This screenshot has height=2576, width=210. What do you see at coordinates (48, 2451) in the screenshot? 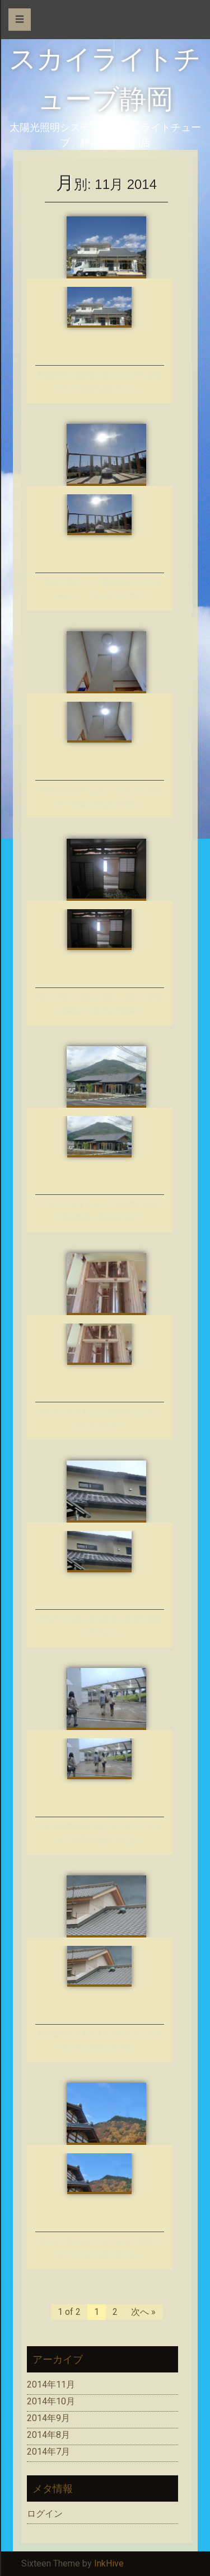
I see `2014年7月` at bounding box center [48, 2451].